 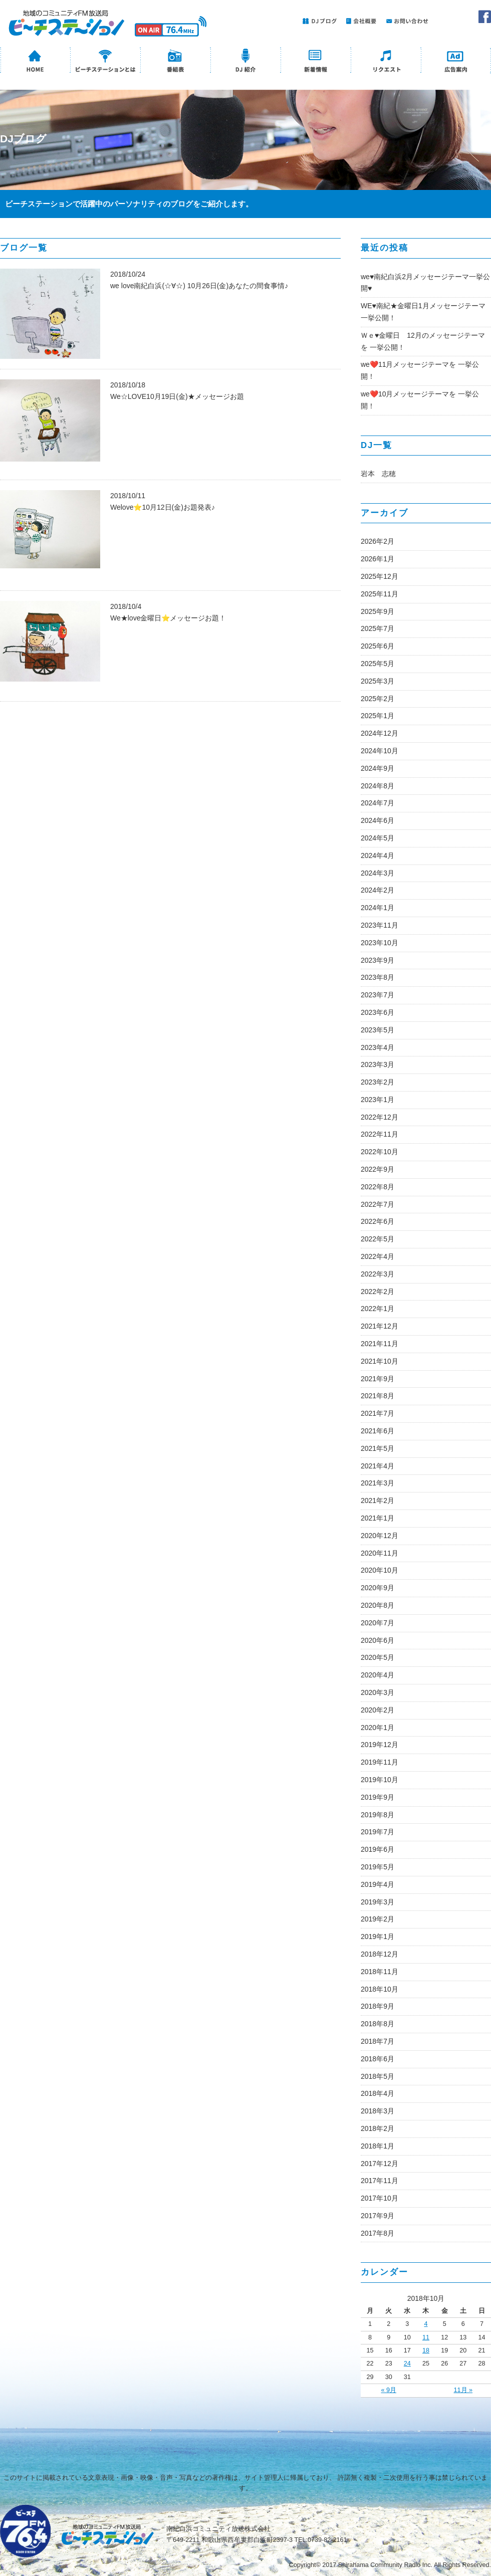 I want to click on HOME, so click(x=35, y=61).